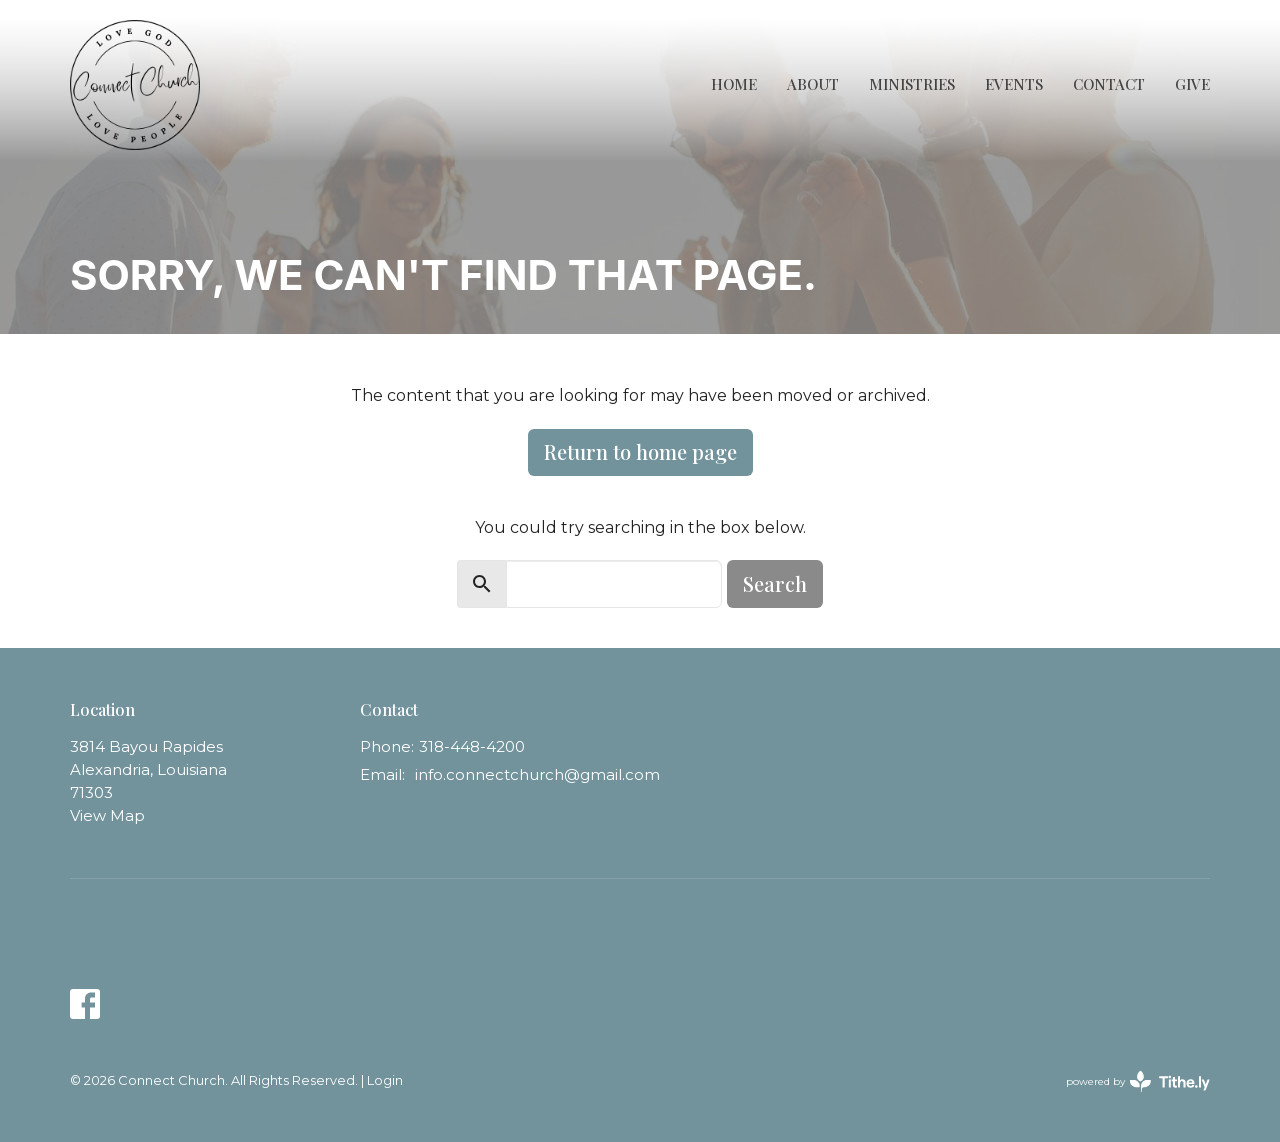  What do you see at coordinates (734, 84) in the screenshot?
I see `Home` at bounding box center [734, 84].